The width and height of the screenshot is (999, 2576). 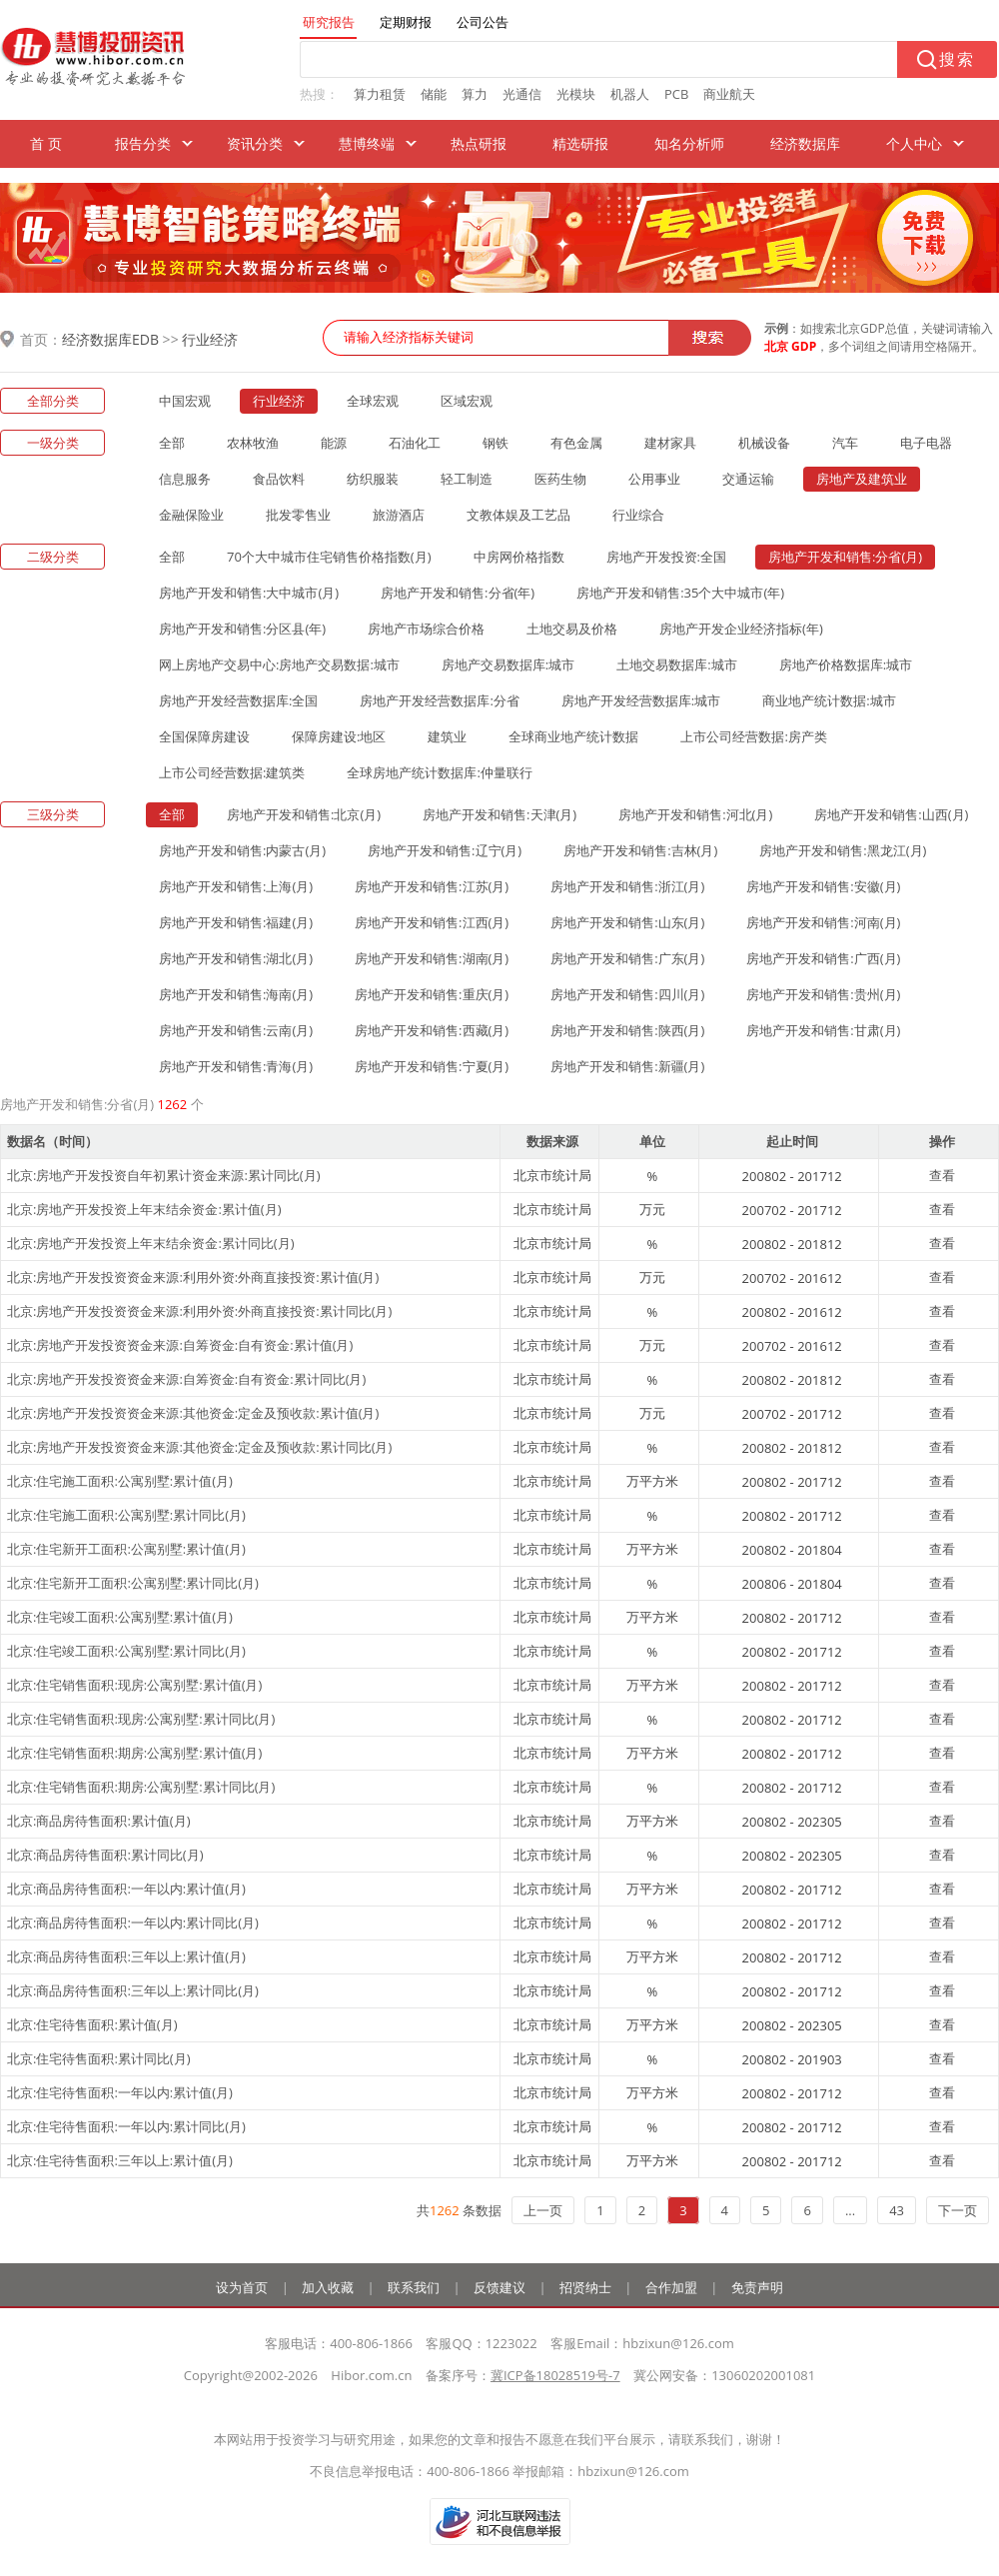 What do you see at coordinates (850, 2210) in the screenshot?
I see `...` at bounding box center [850, 2210].